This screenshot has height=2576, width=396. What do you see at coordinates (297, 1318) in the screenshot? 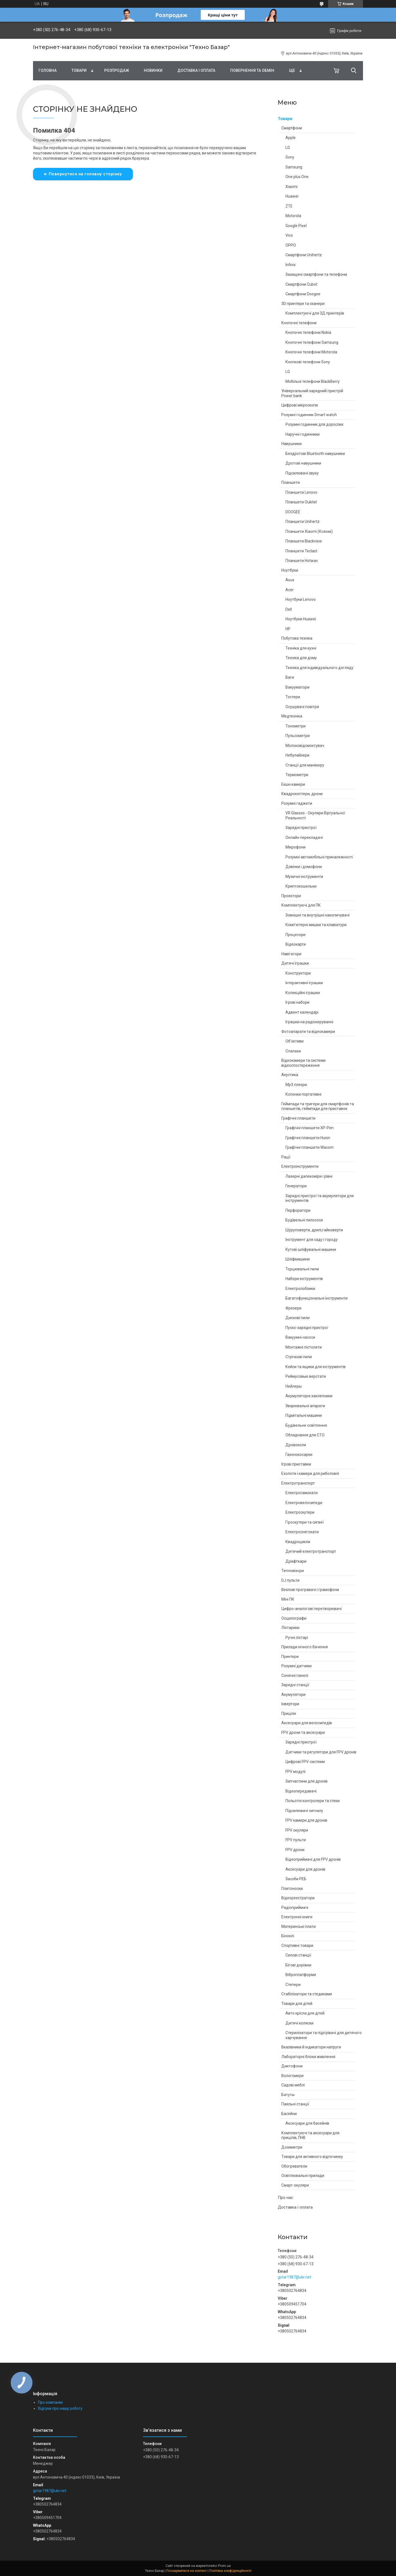
I see `Дискові пили` at bounding box center [297, 1318].